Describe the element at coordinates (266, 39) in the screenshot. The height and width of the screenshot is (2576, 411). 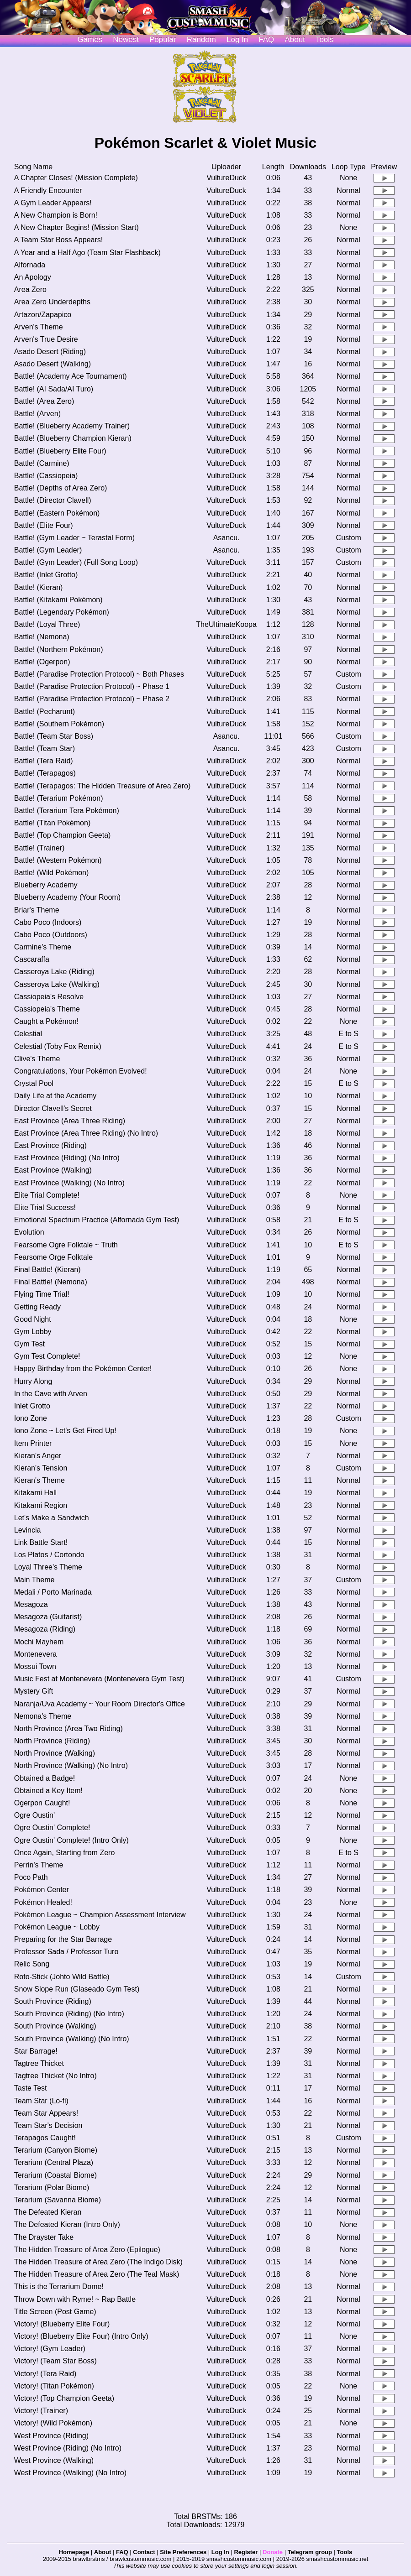
I see `FAQ` at that location.